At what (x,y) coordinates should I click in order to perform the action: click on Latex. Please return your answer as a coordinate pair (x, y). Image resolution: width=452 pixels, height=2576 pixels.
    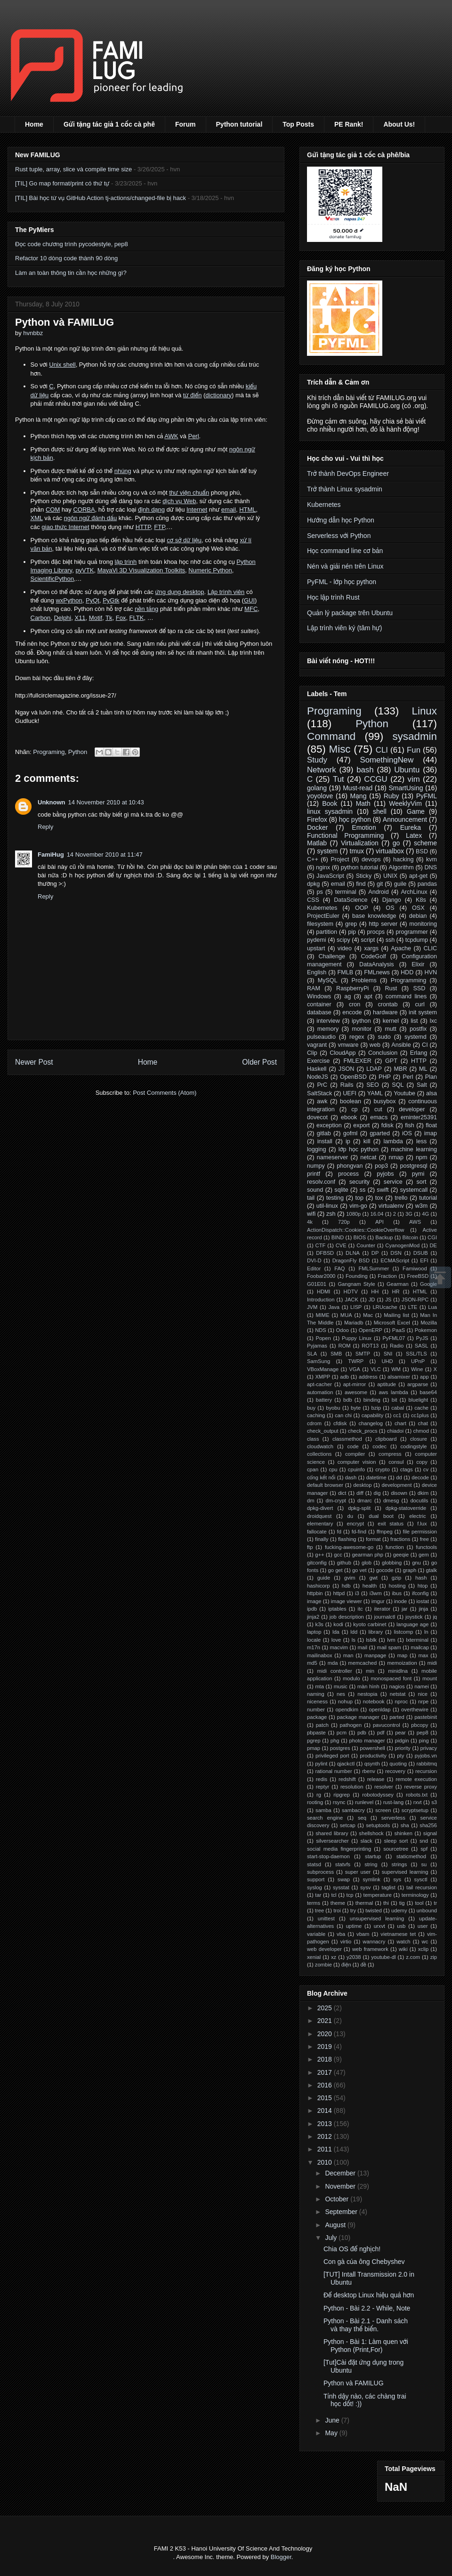
    Looking at the image, I should click on (414, 835).